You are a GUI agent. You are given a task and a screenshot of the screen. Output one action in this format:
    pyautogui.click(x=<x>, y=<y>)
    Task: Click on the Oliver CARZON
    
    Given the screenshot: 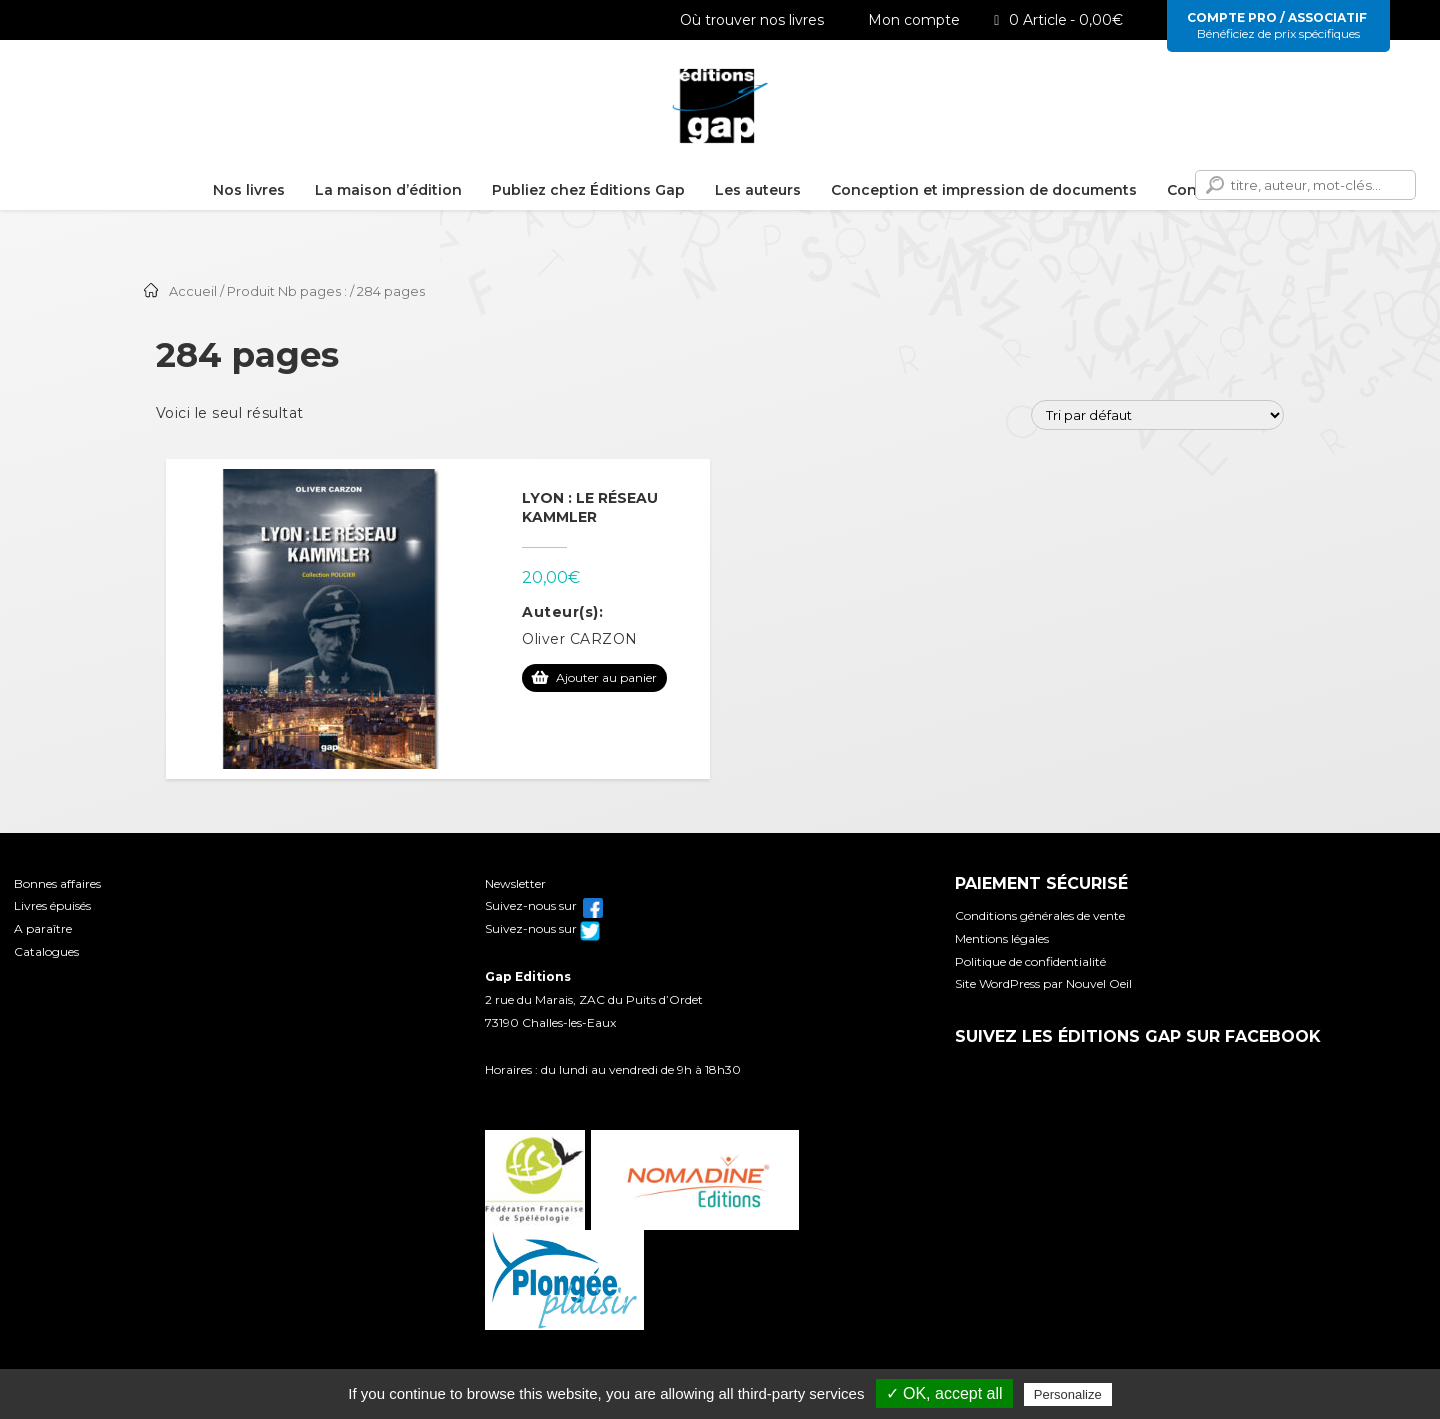 What is the action you would take?
    pyautogui.click(x=580, y=639)
    